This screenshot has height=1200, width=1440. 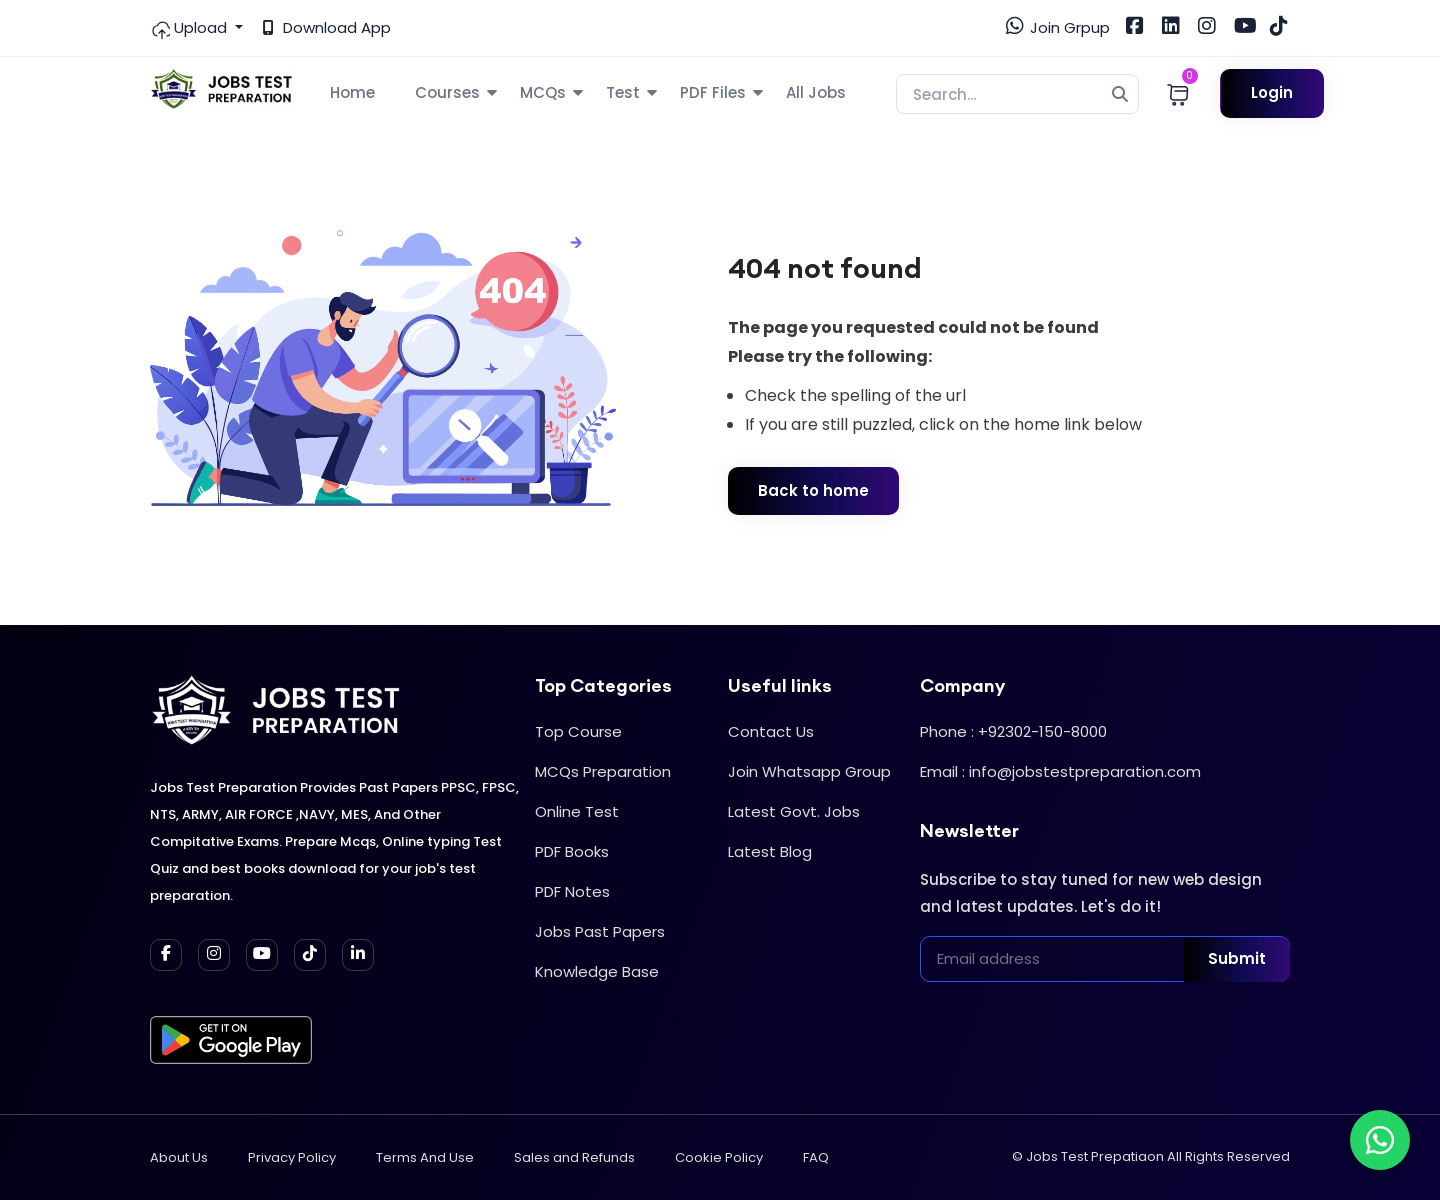 I want to click on FAQ, so click(x=816, y=1157).